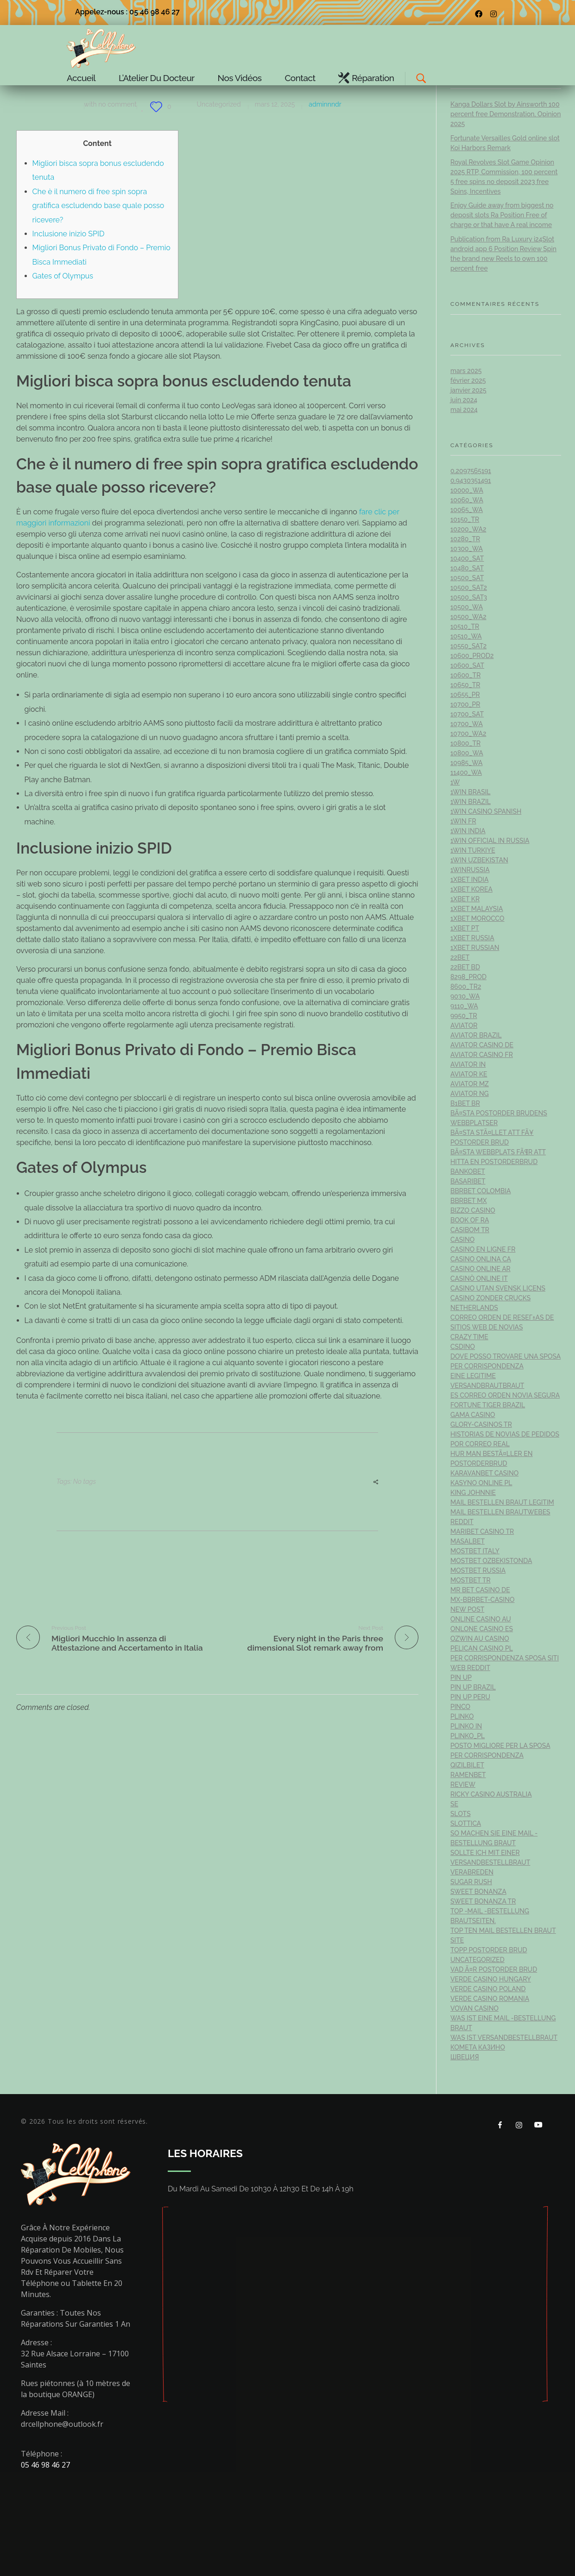 The image size is (575, 2576). Describe the element at coordinates (468, 380) in the screenshot. I see `février 2025` at that location.